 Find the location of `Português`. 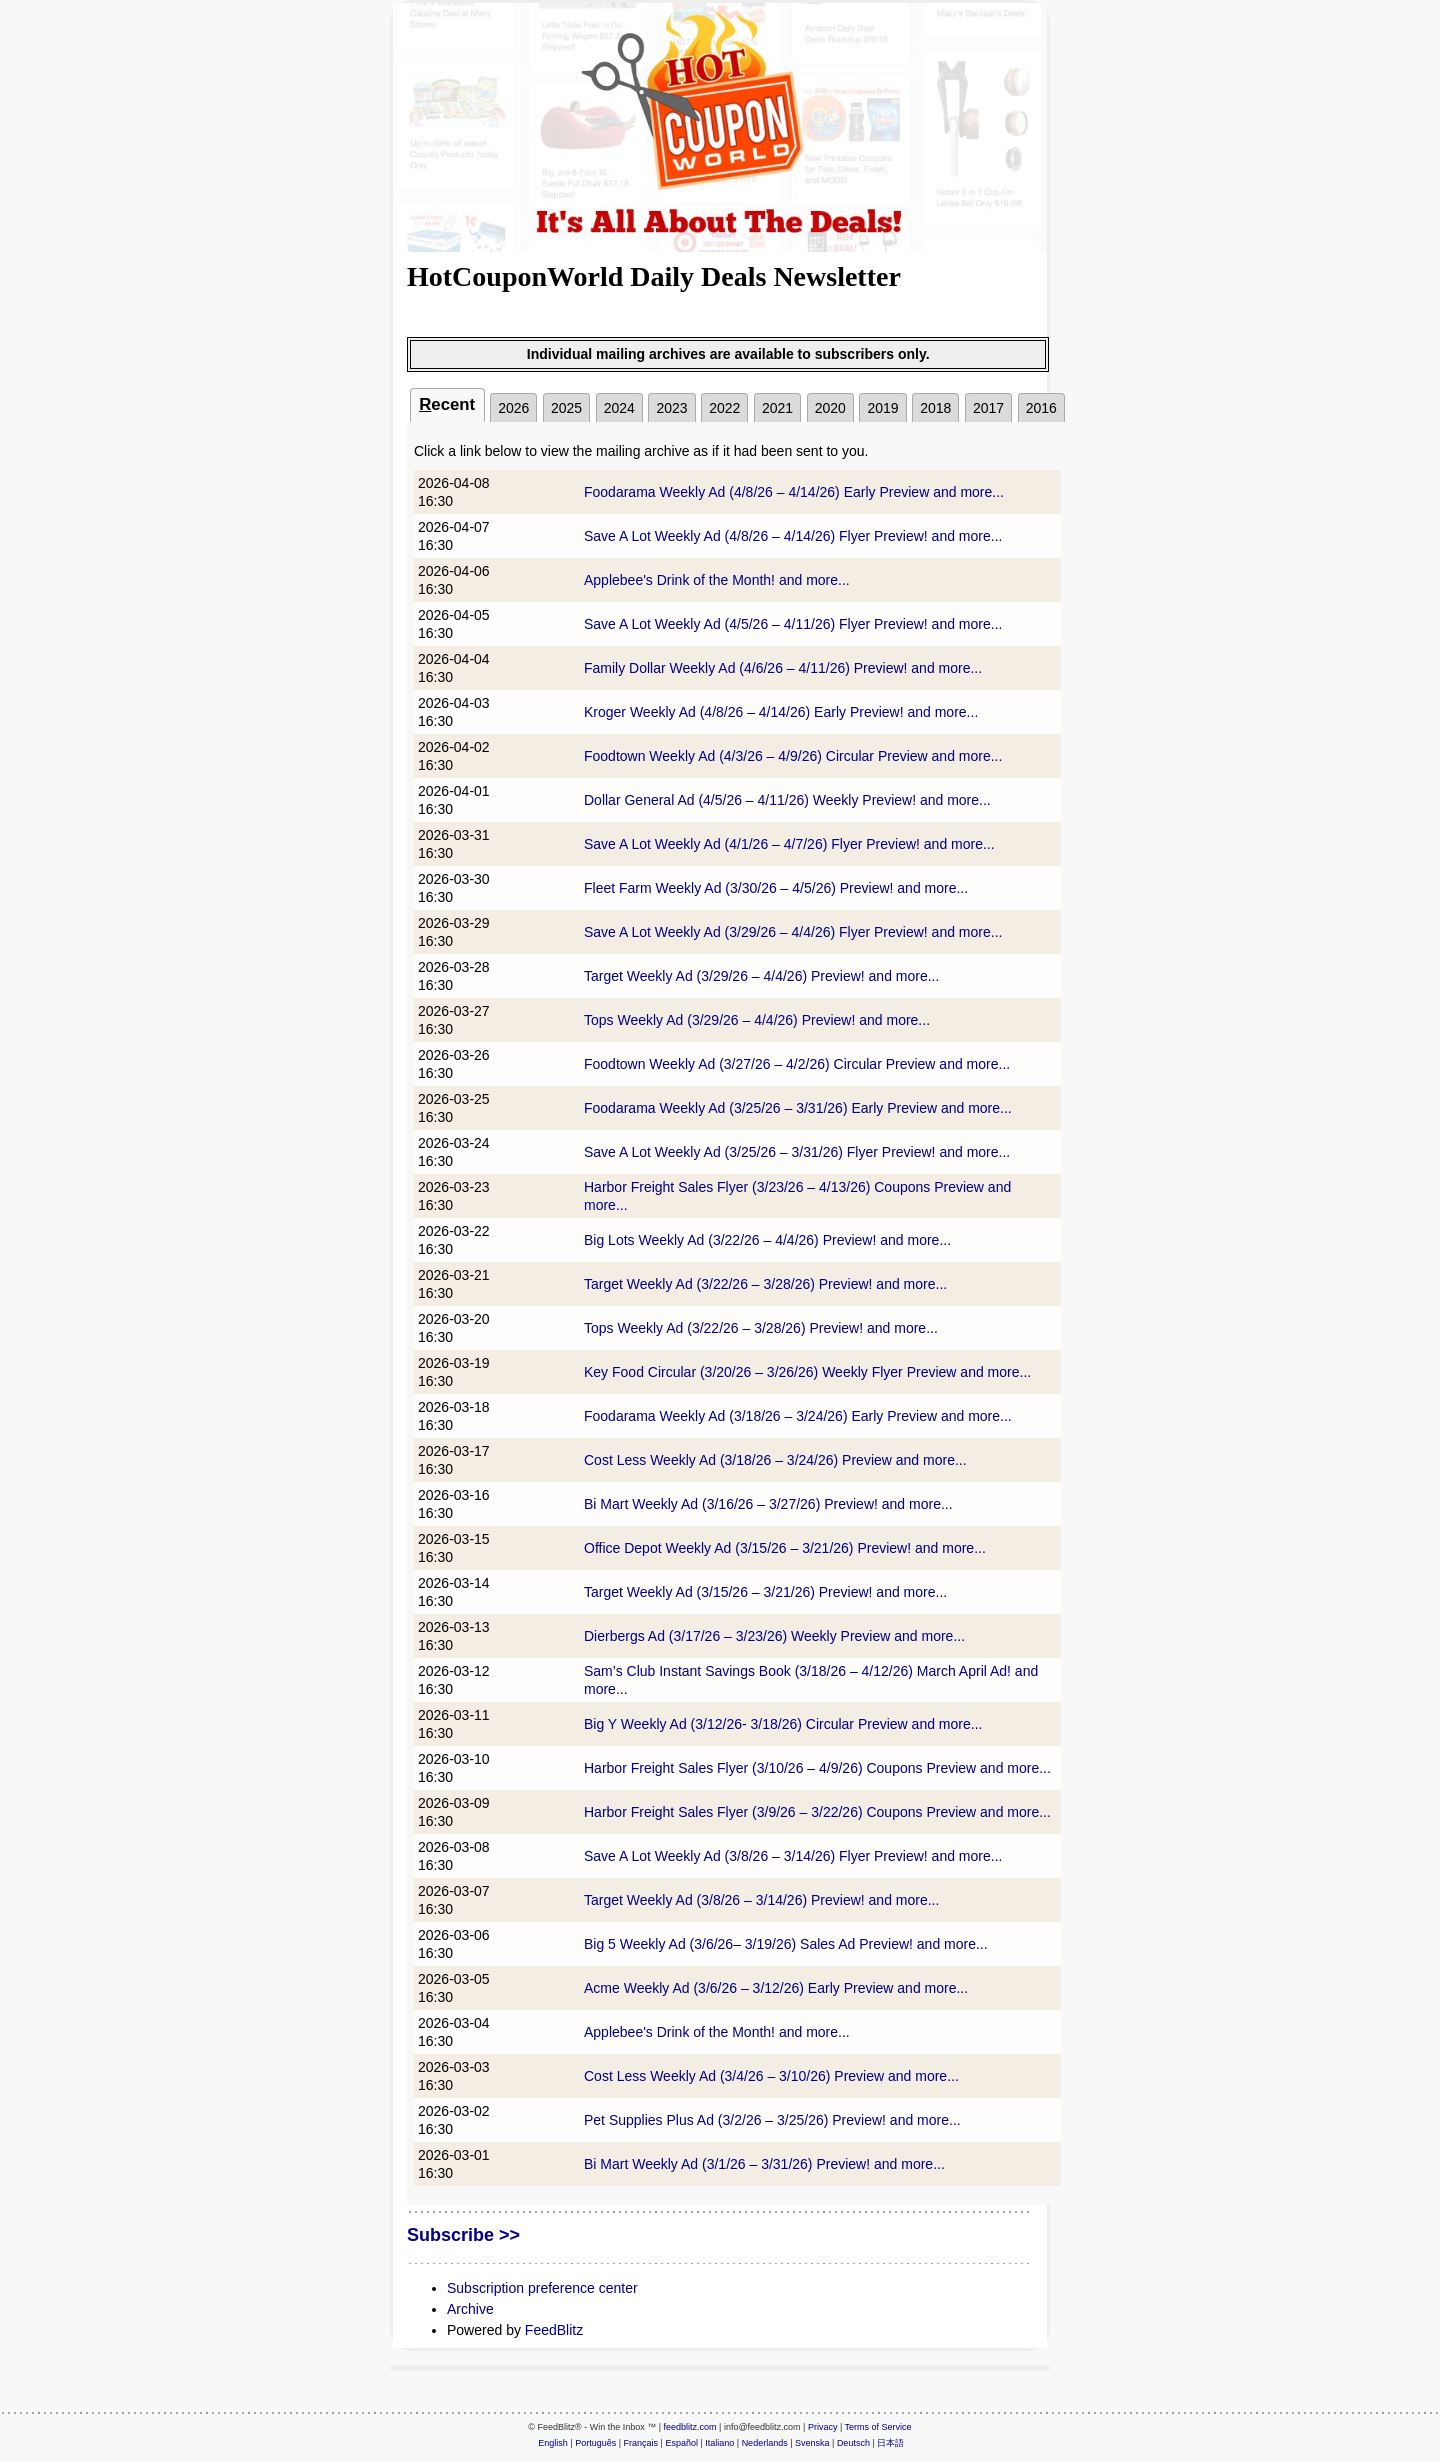

Português is located at coordinates (595, 2443).